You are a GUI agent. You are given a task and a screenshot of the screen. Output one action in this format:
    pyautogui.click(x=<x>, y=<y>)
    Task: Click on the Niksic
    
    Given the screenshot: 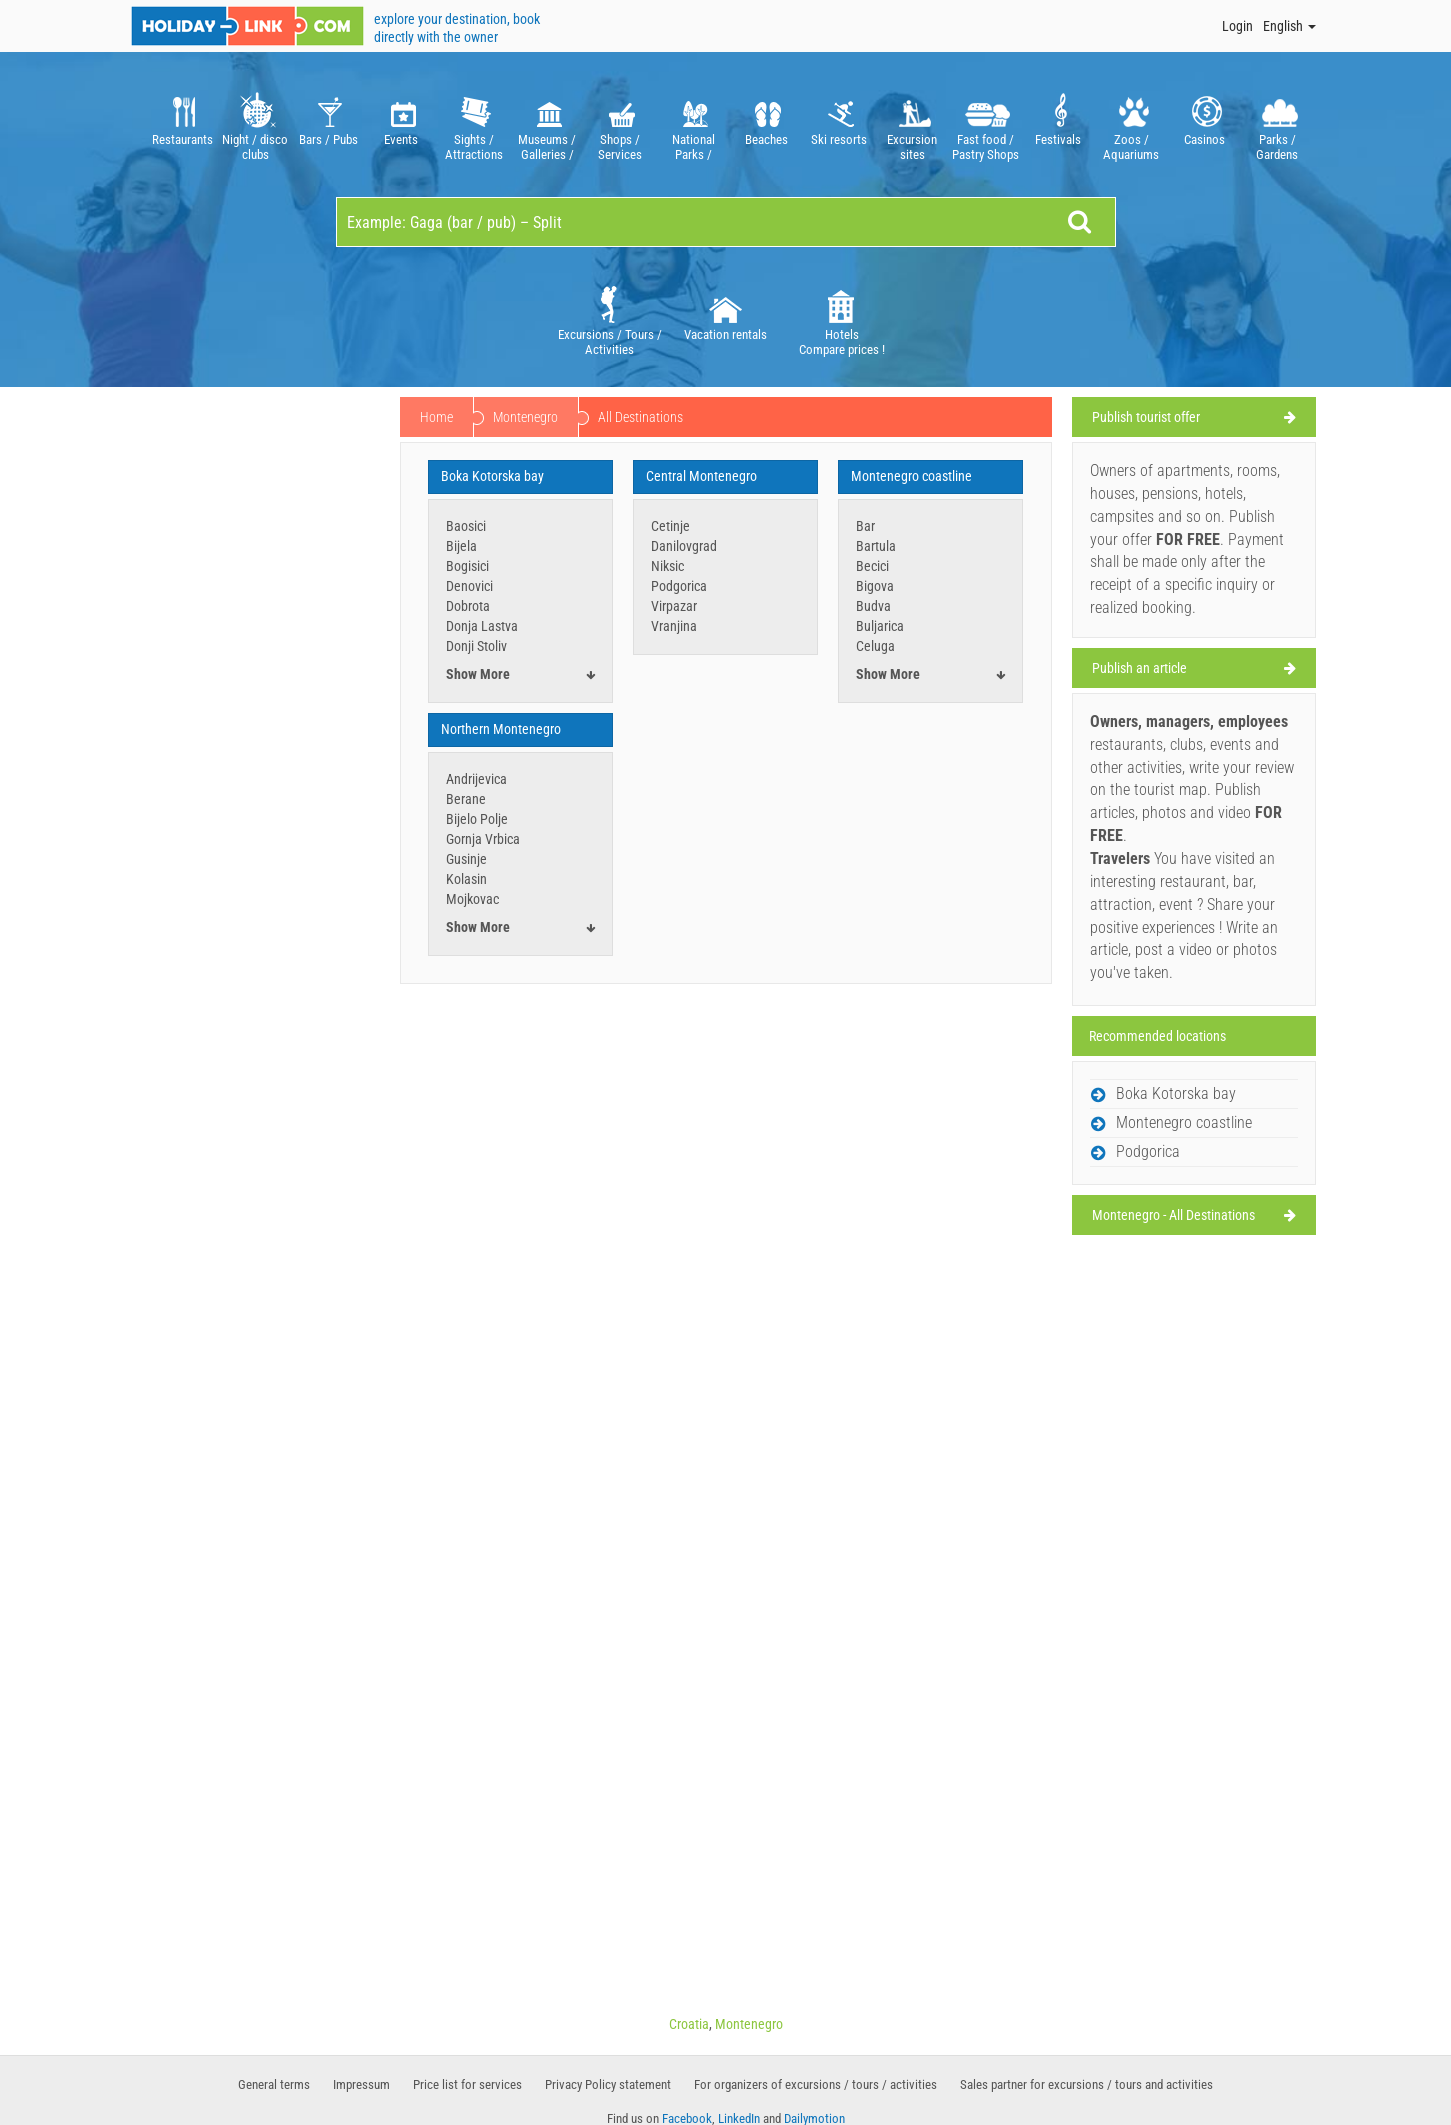 What is the action you would take?
    pyautogui.click(x=667, y=566)
    